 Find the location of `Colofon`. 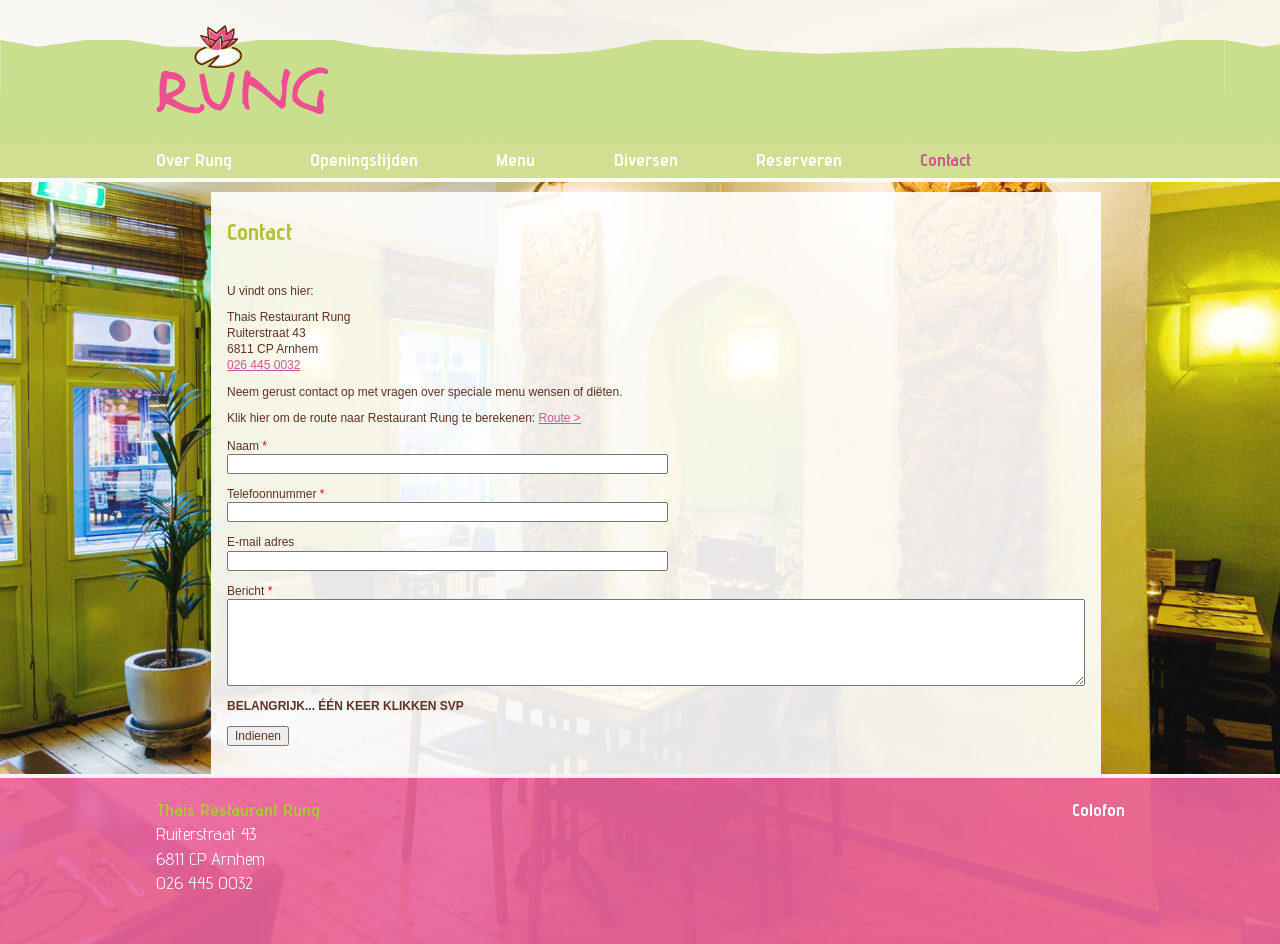

Colofon is located at coordinates (1098, 809).